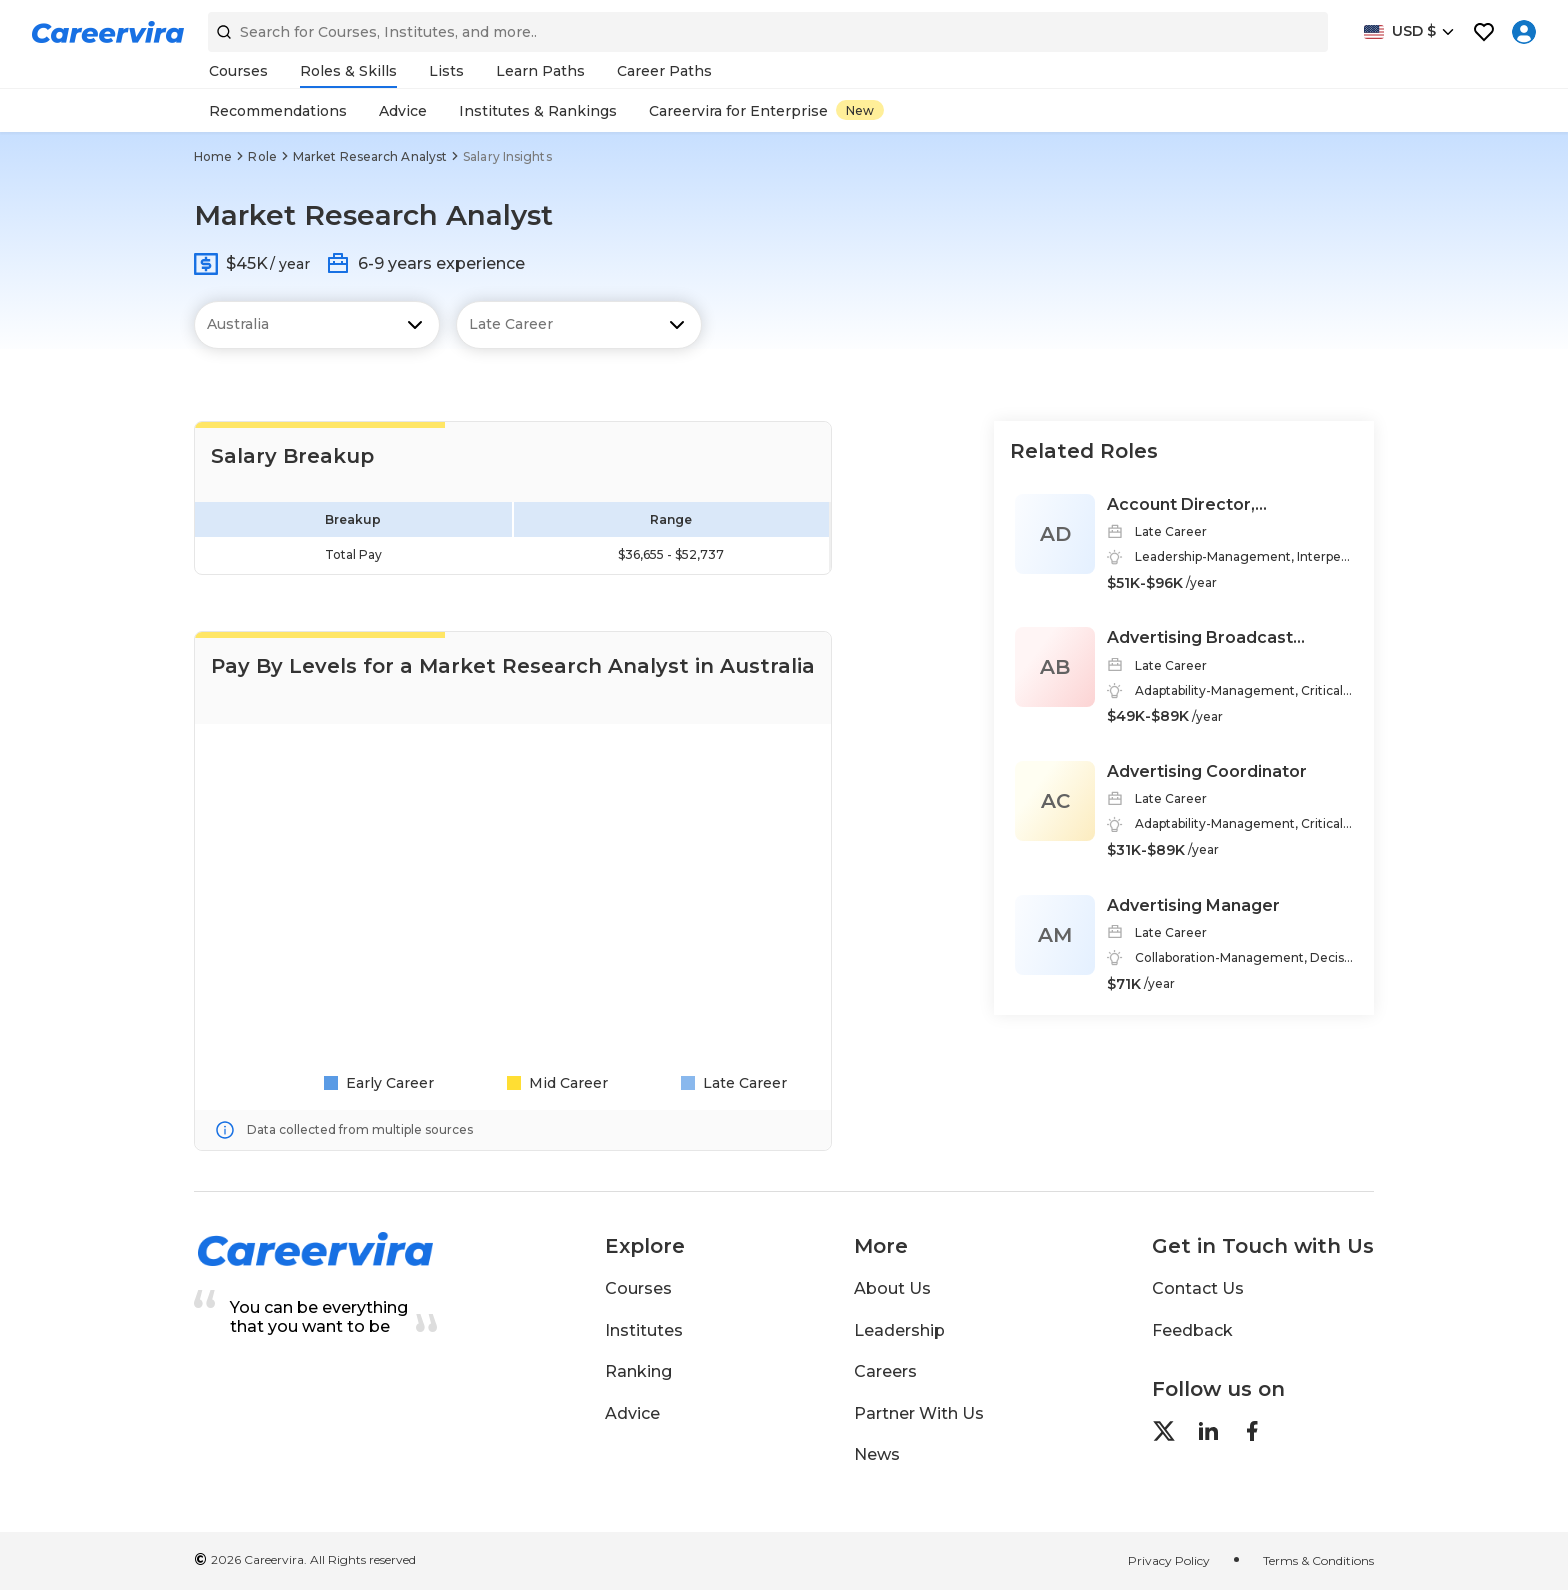 This screenshot has width=1568, height=1590. What do you see at coordinates (892, 1288) in the screenshot?
I see `About Us` at bounding box center [892, 1288].